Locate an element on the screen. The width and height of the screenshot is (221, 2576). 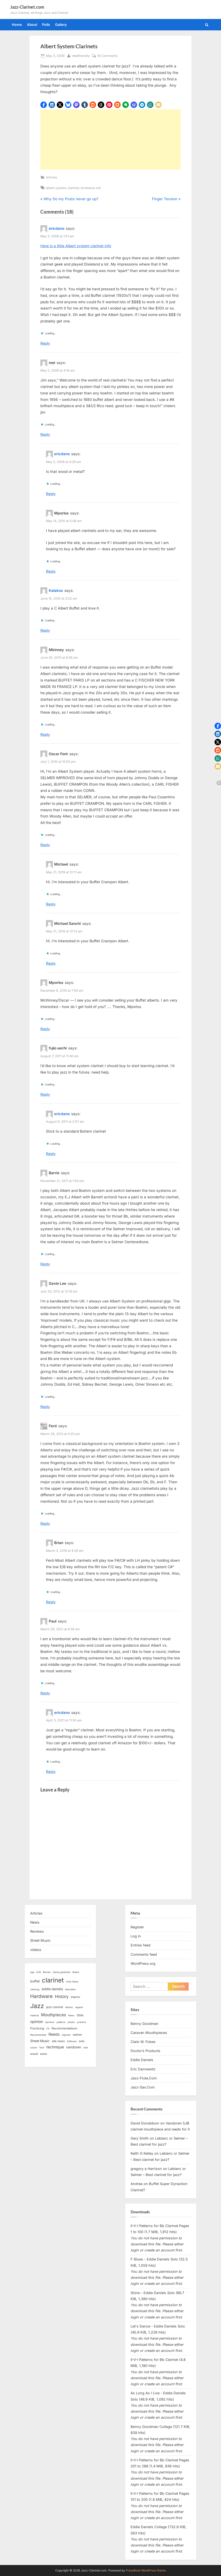
site news [site news (3 items)] is located at coordinates (58, 2041).